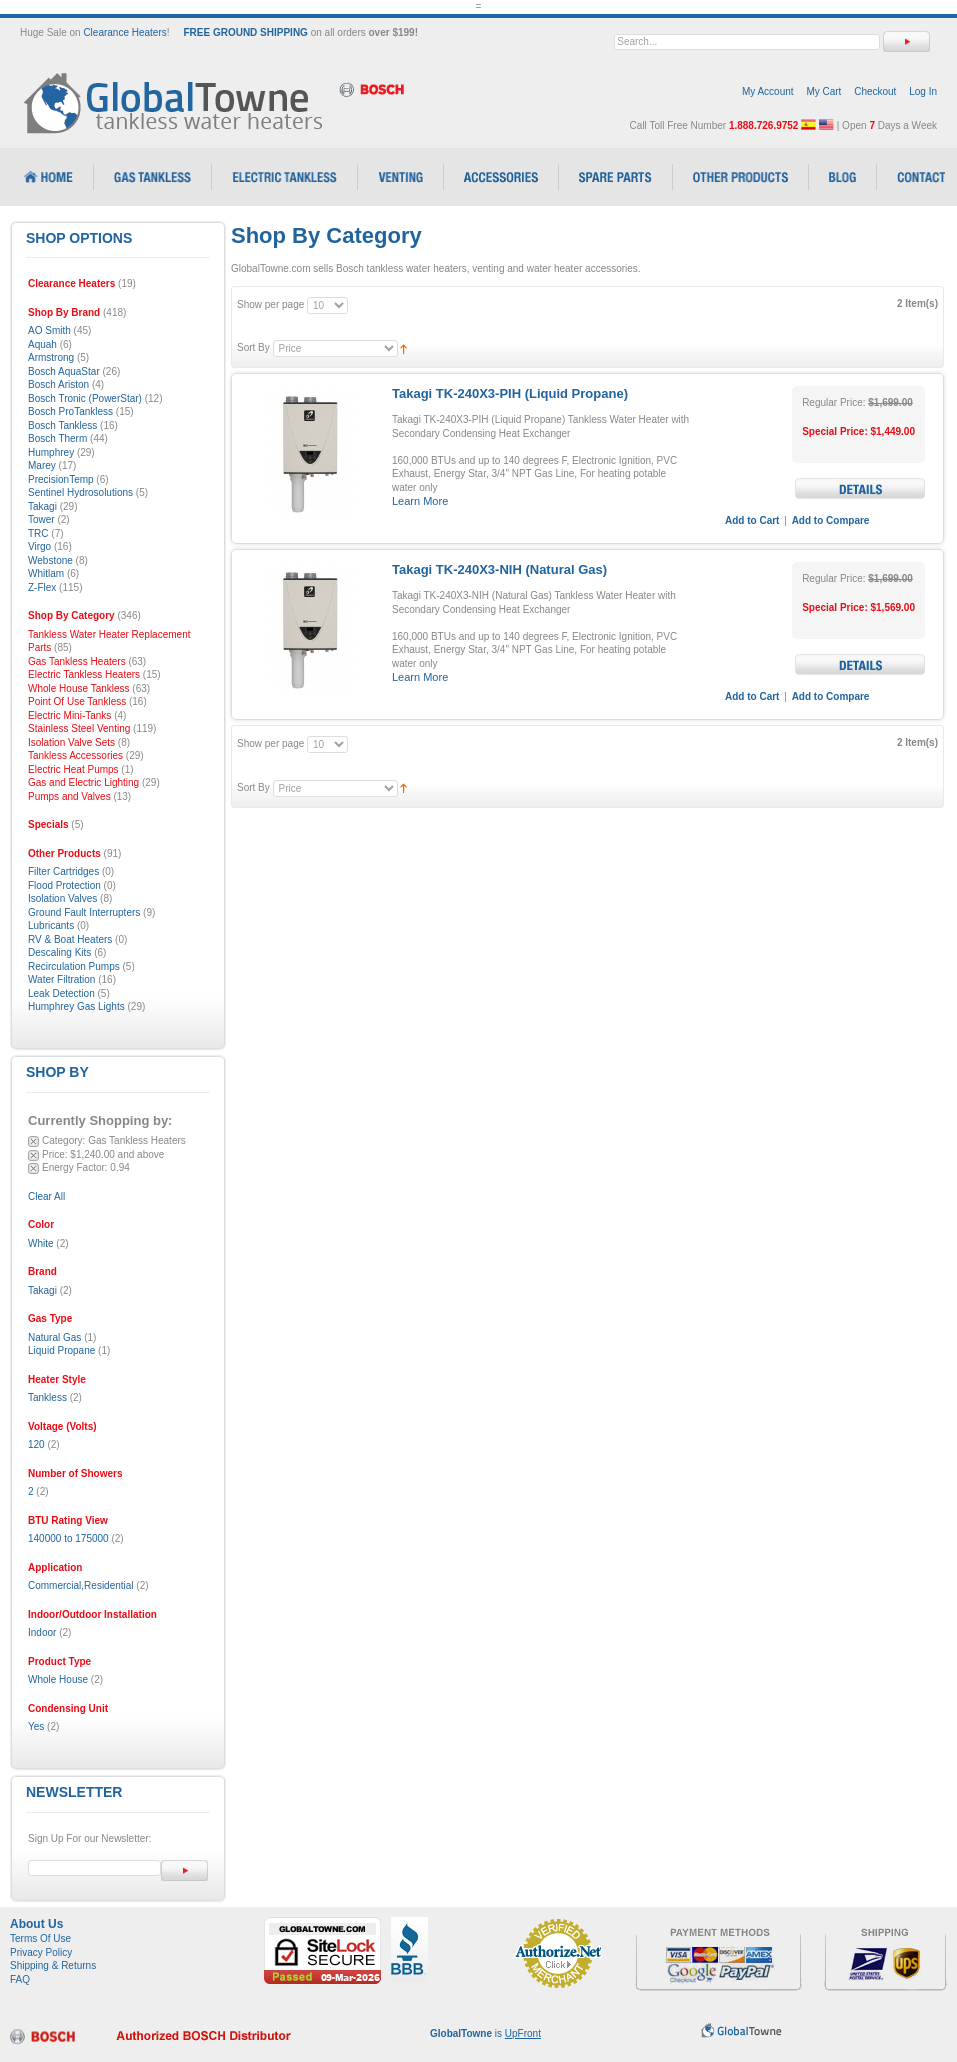 The width and height of the screenshot is (957, 2062). What do you see at coordinates (42, 1290) in the screenshot?
I see `Takagi` at bounding box center [42, 1290].